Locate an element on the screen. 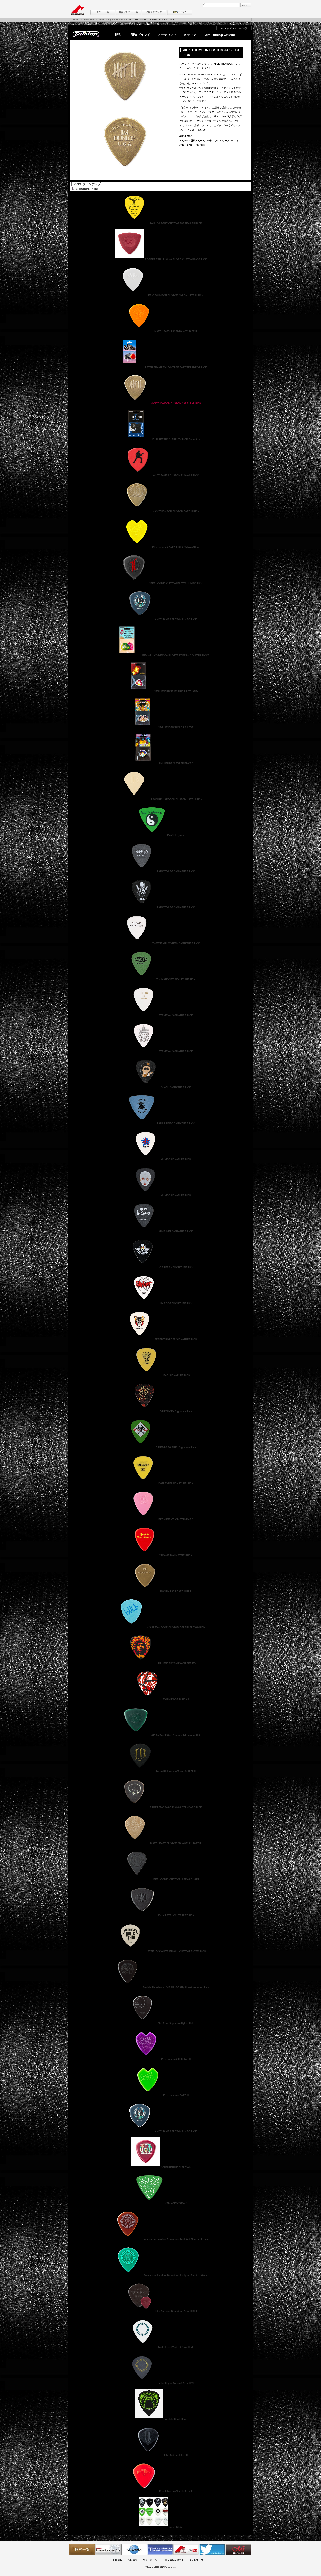  JASON RICHARDSON CUSTOM JAZZ III PICK is located at coordinates (160, 799).